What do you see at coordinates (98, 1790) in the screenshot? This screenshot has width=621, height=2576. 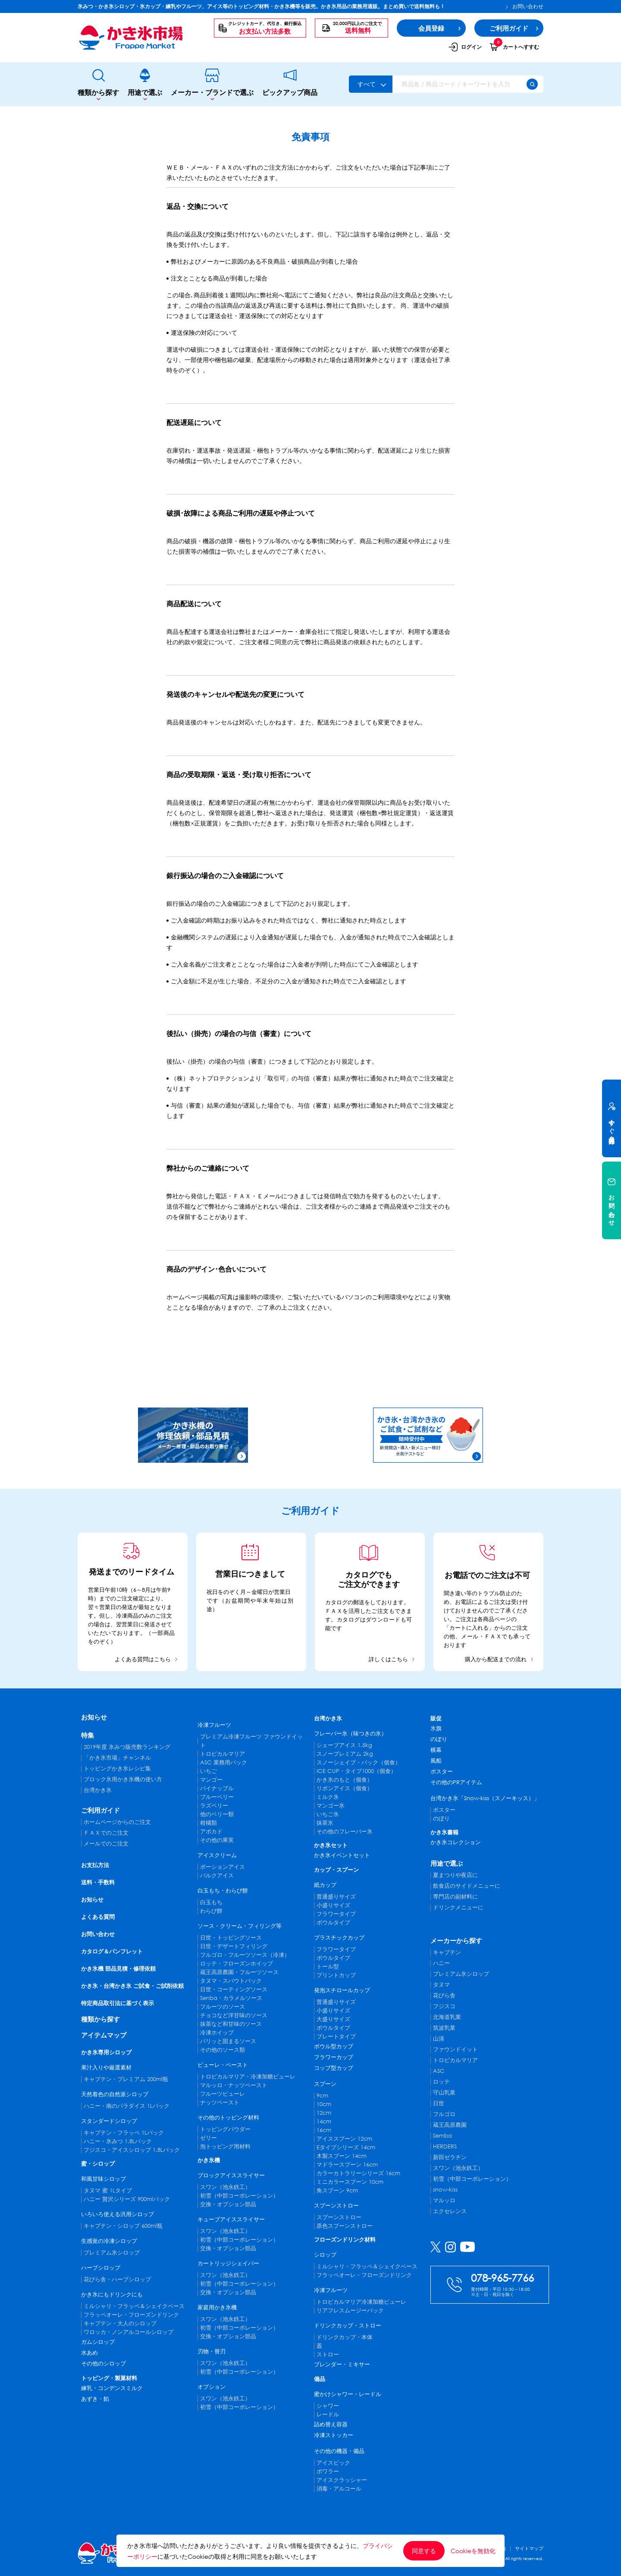 I see `台湾かき氷` at bounding box center [98, 1790].